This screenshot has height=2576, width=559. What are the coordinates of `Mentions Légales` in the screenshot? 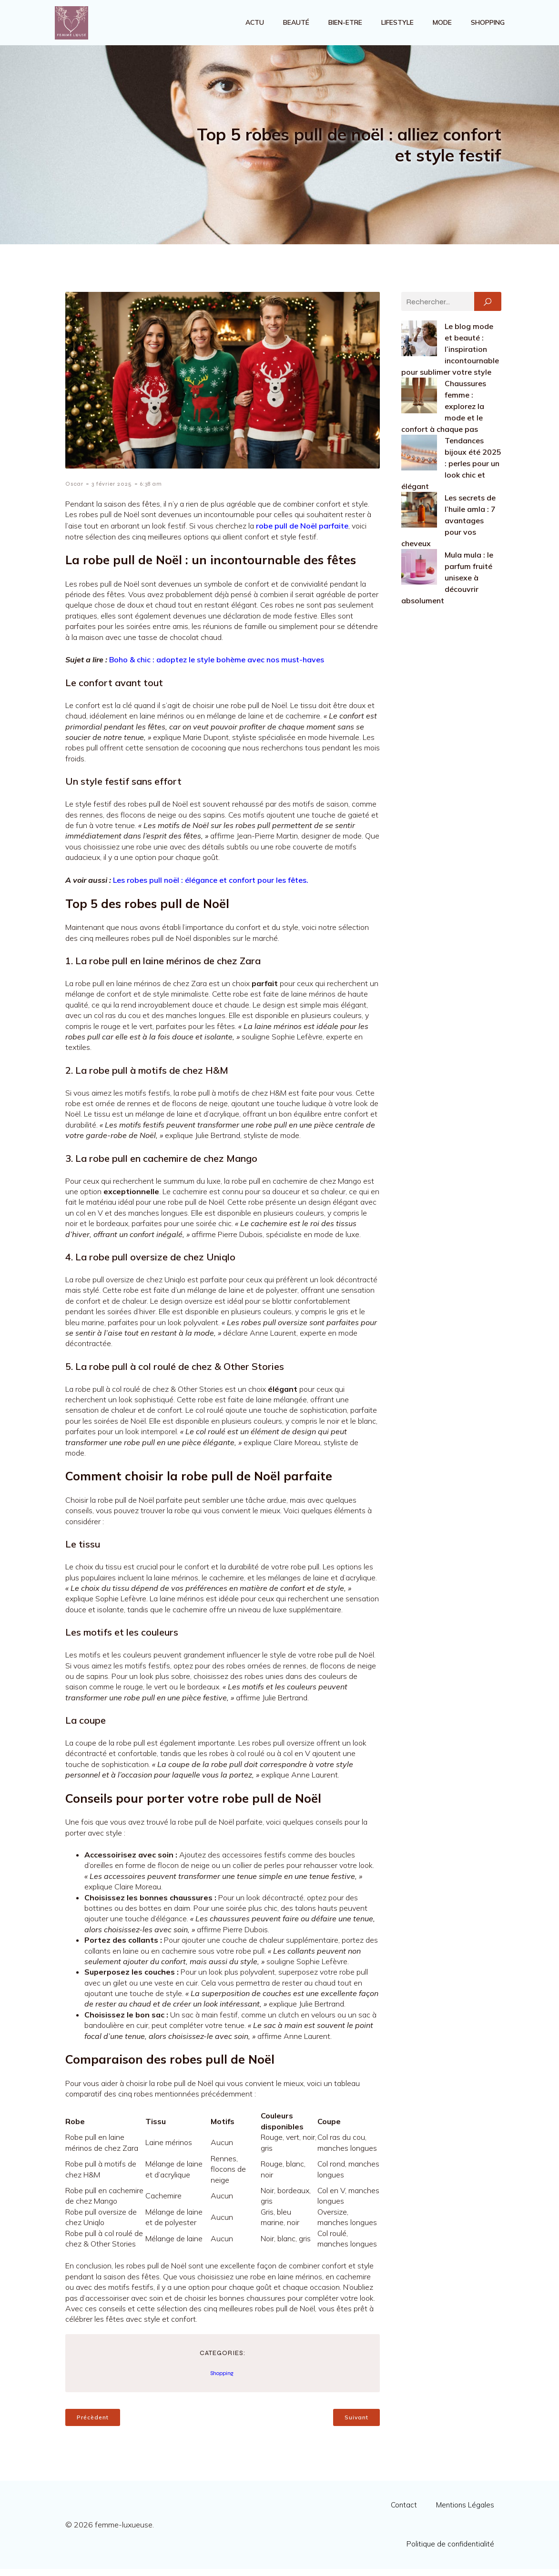 It's located at (465, 2511).